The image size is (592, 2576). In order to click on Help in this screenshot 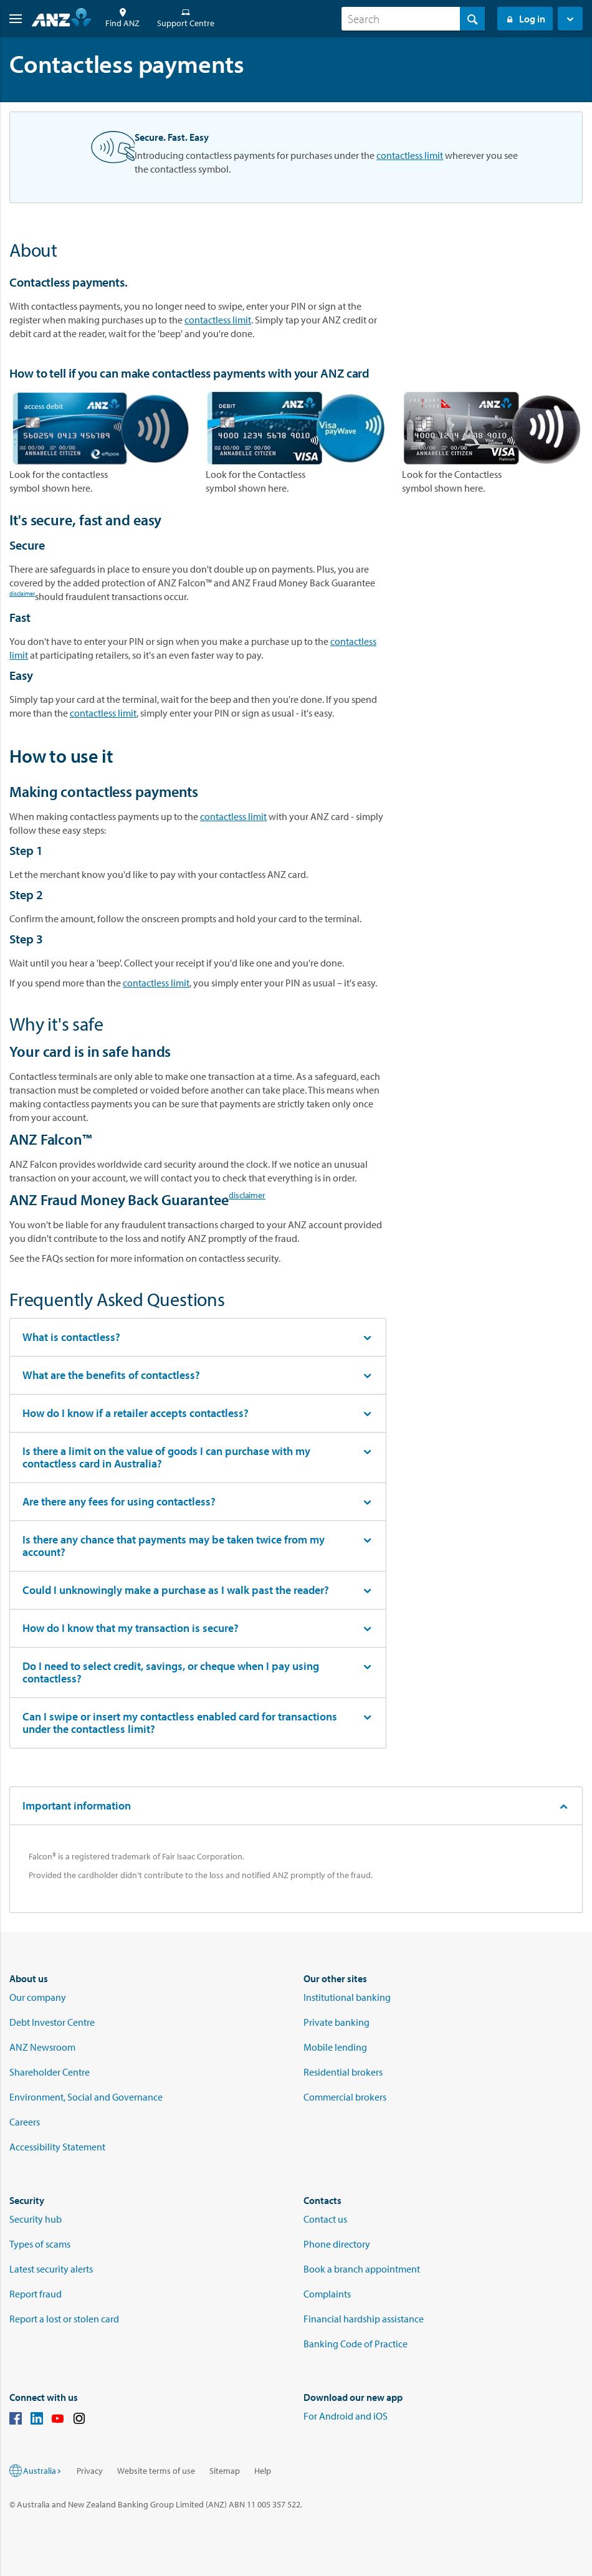, I will do `click(262, 2470)`.